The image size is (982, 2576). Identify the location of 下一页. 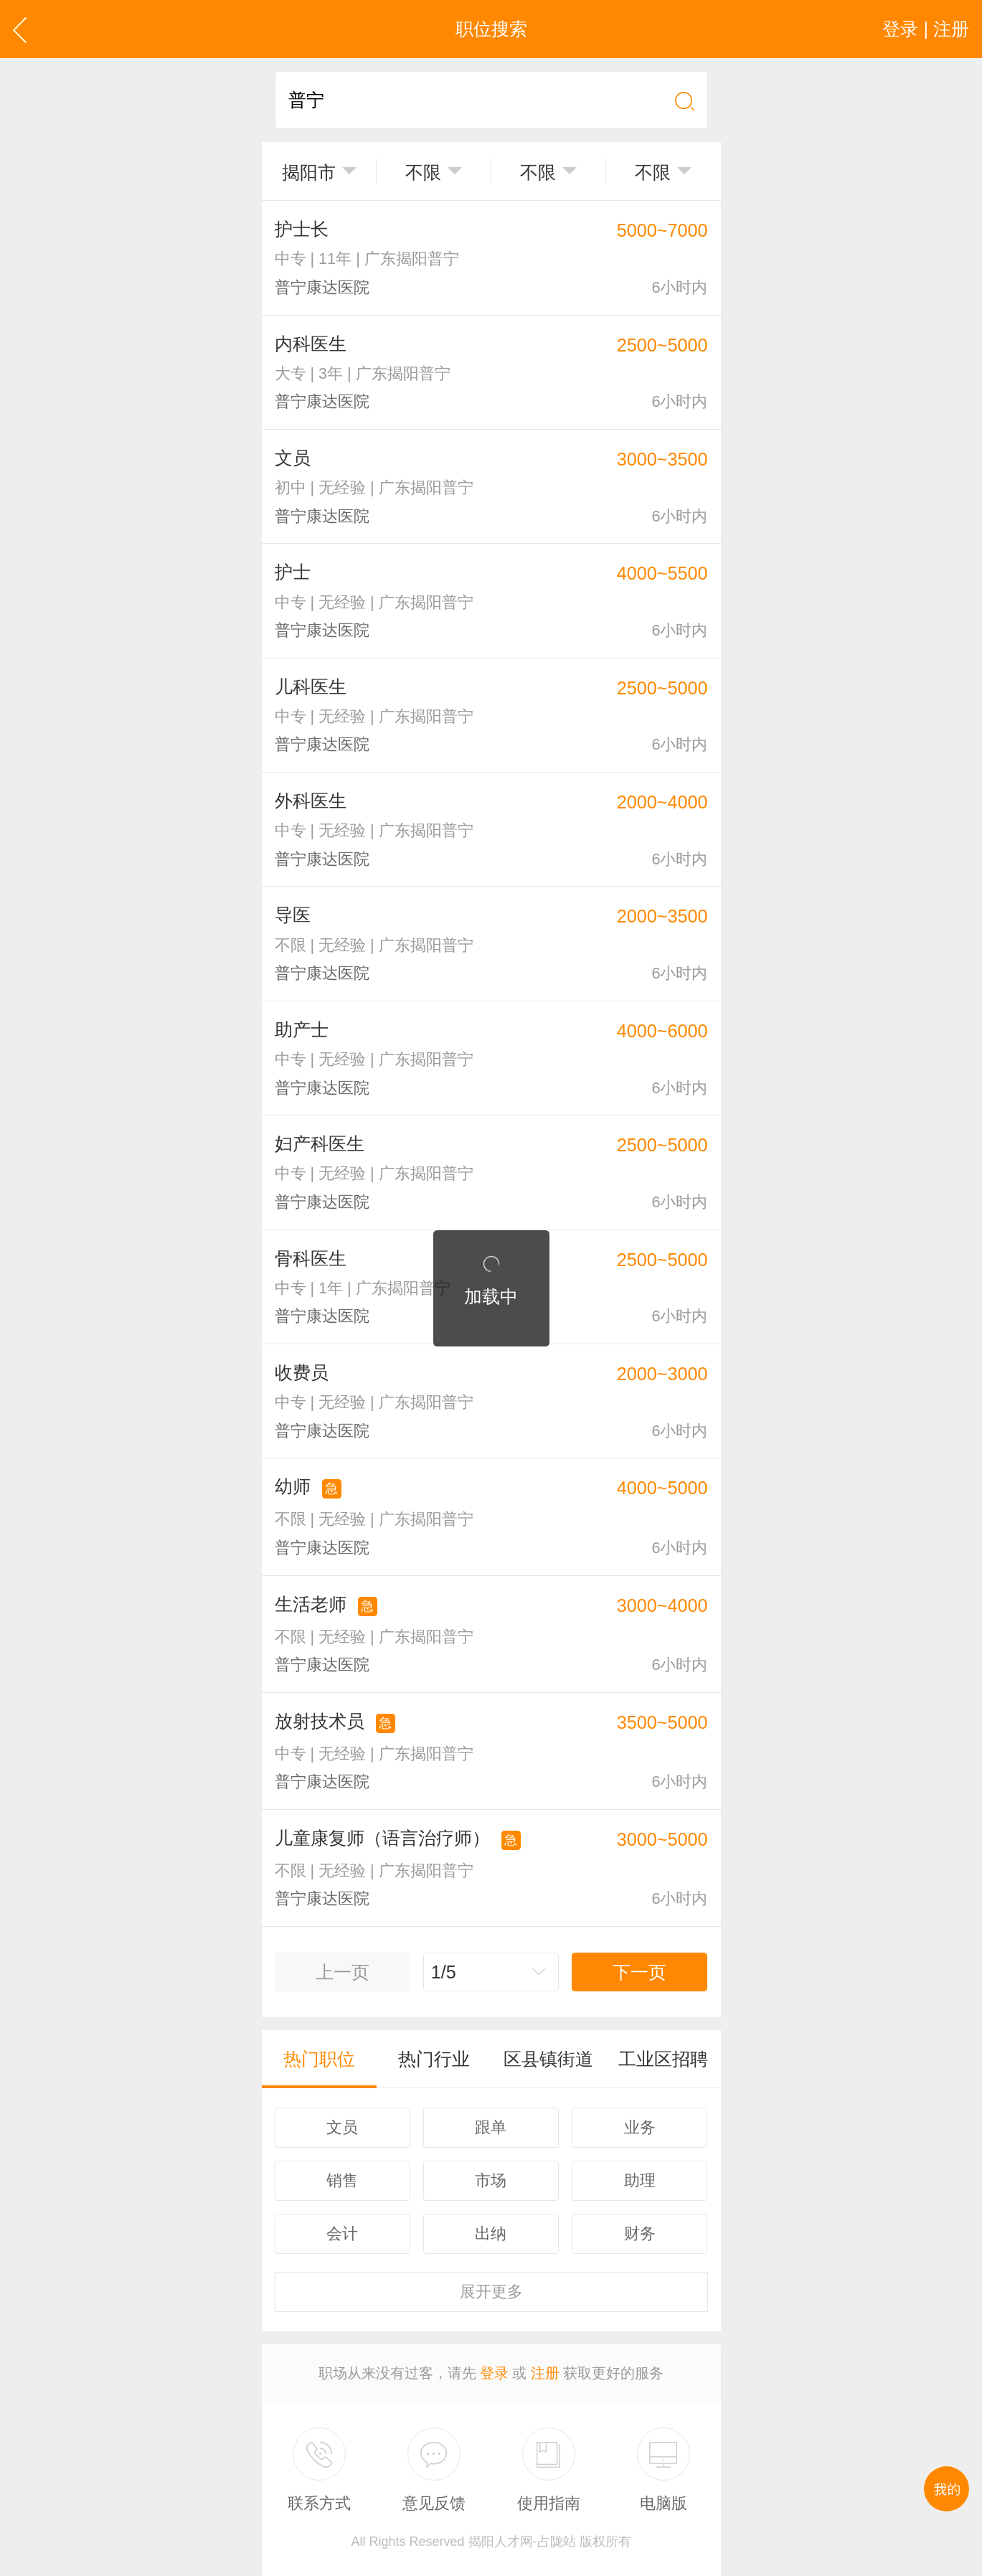
(639, 1972).